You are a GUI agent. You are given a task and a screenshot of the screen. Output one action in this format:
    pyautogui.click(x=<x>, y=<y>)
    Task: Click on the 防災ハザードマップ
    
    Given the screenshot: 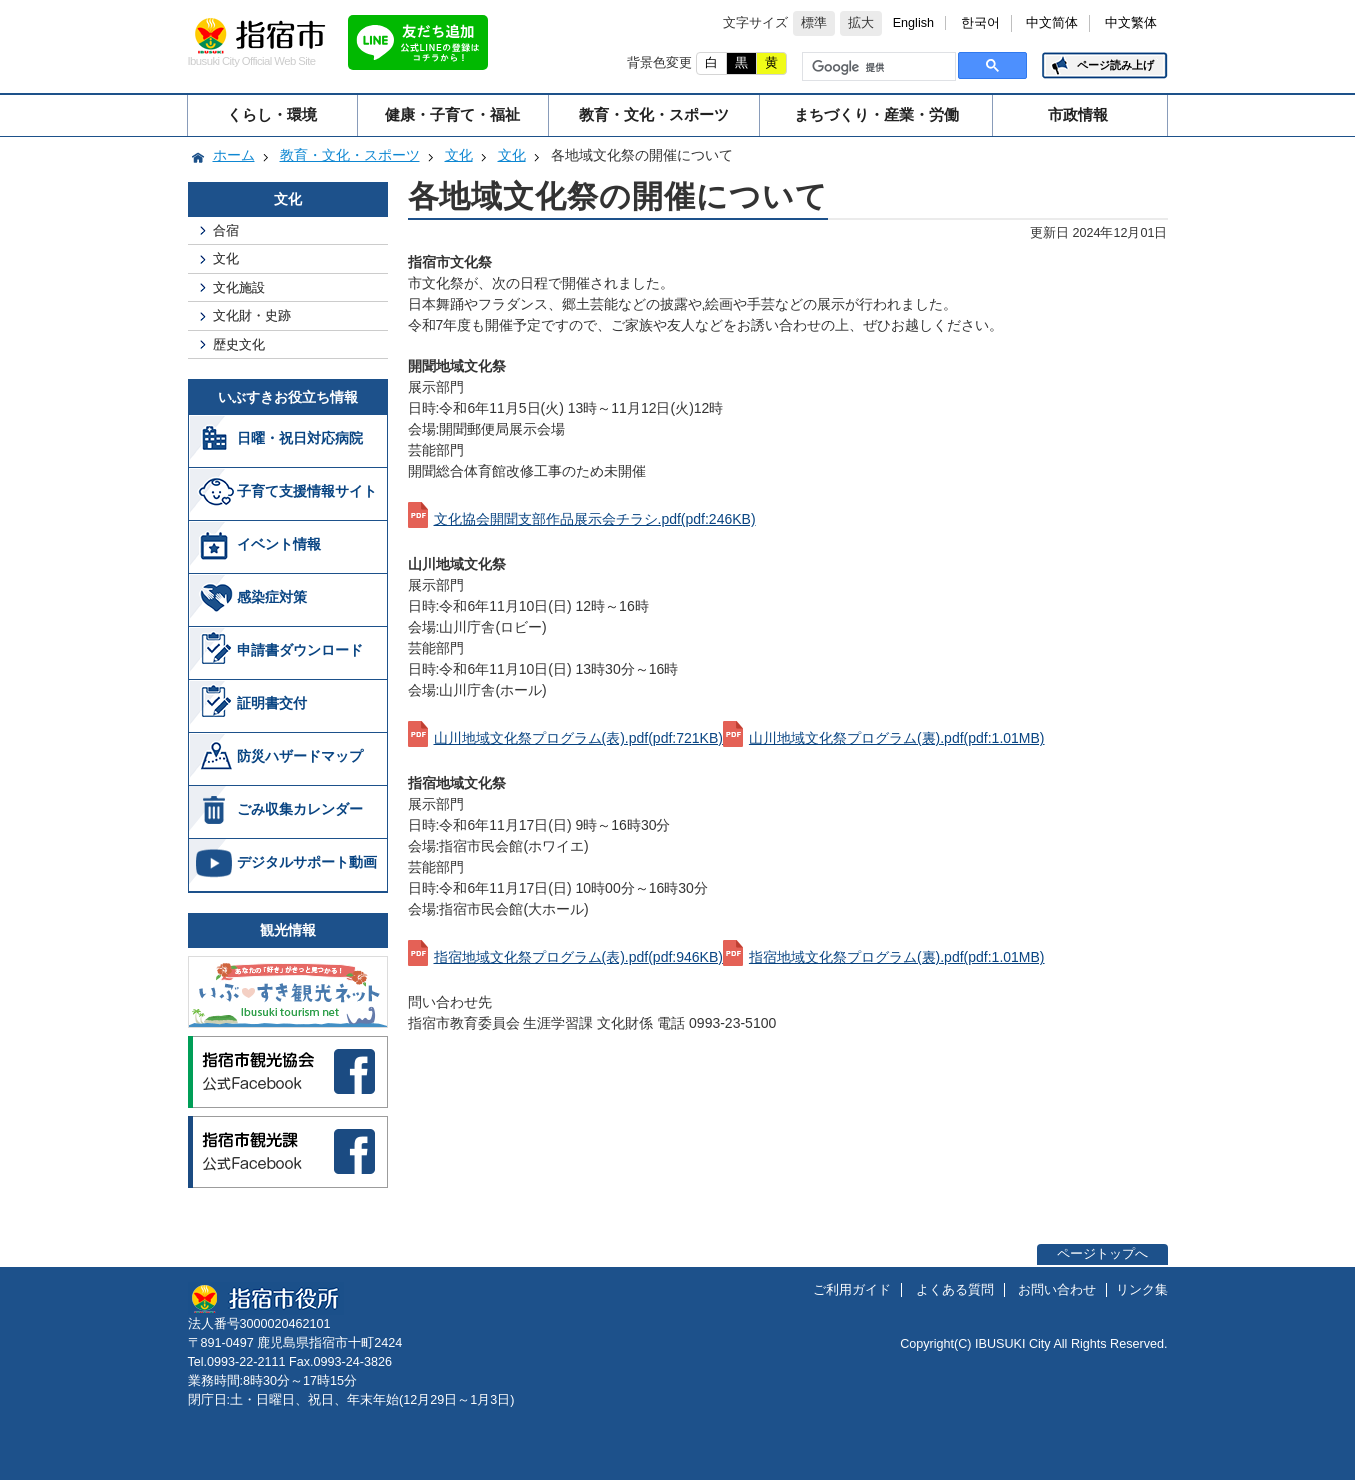 What is the action you would take?
    pyautogui.click(x=300, y=756)
    